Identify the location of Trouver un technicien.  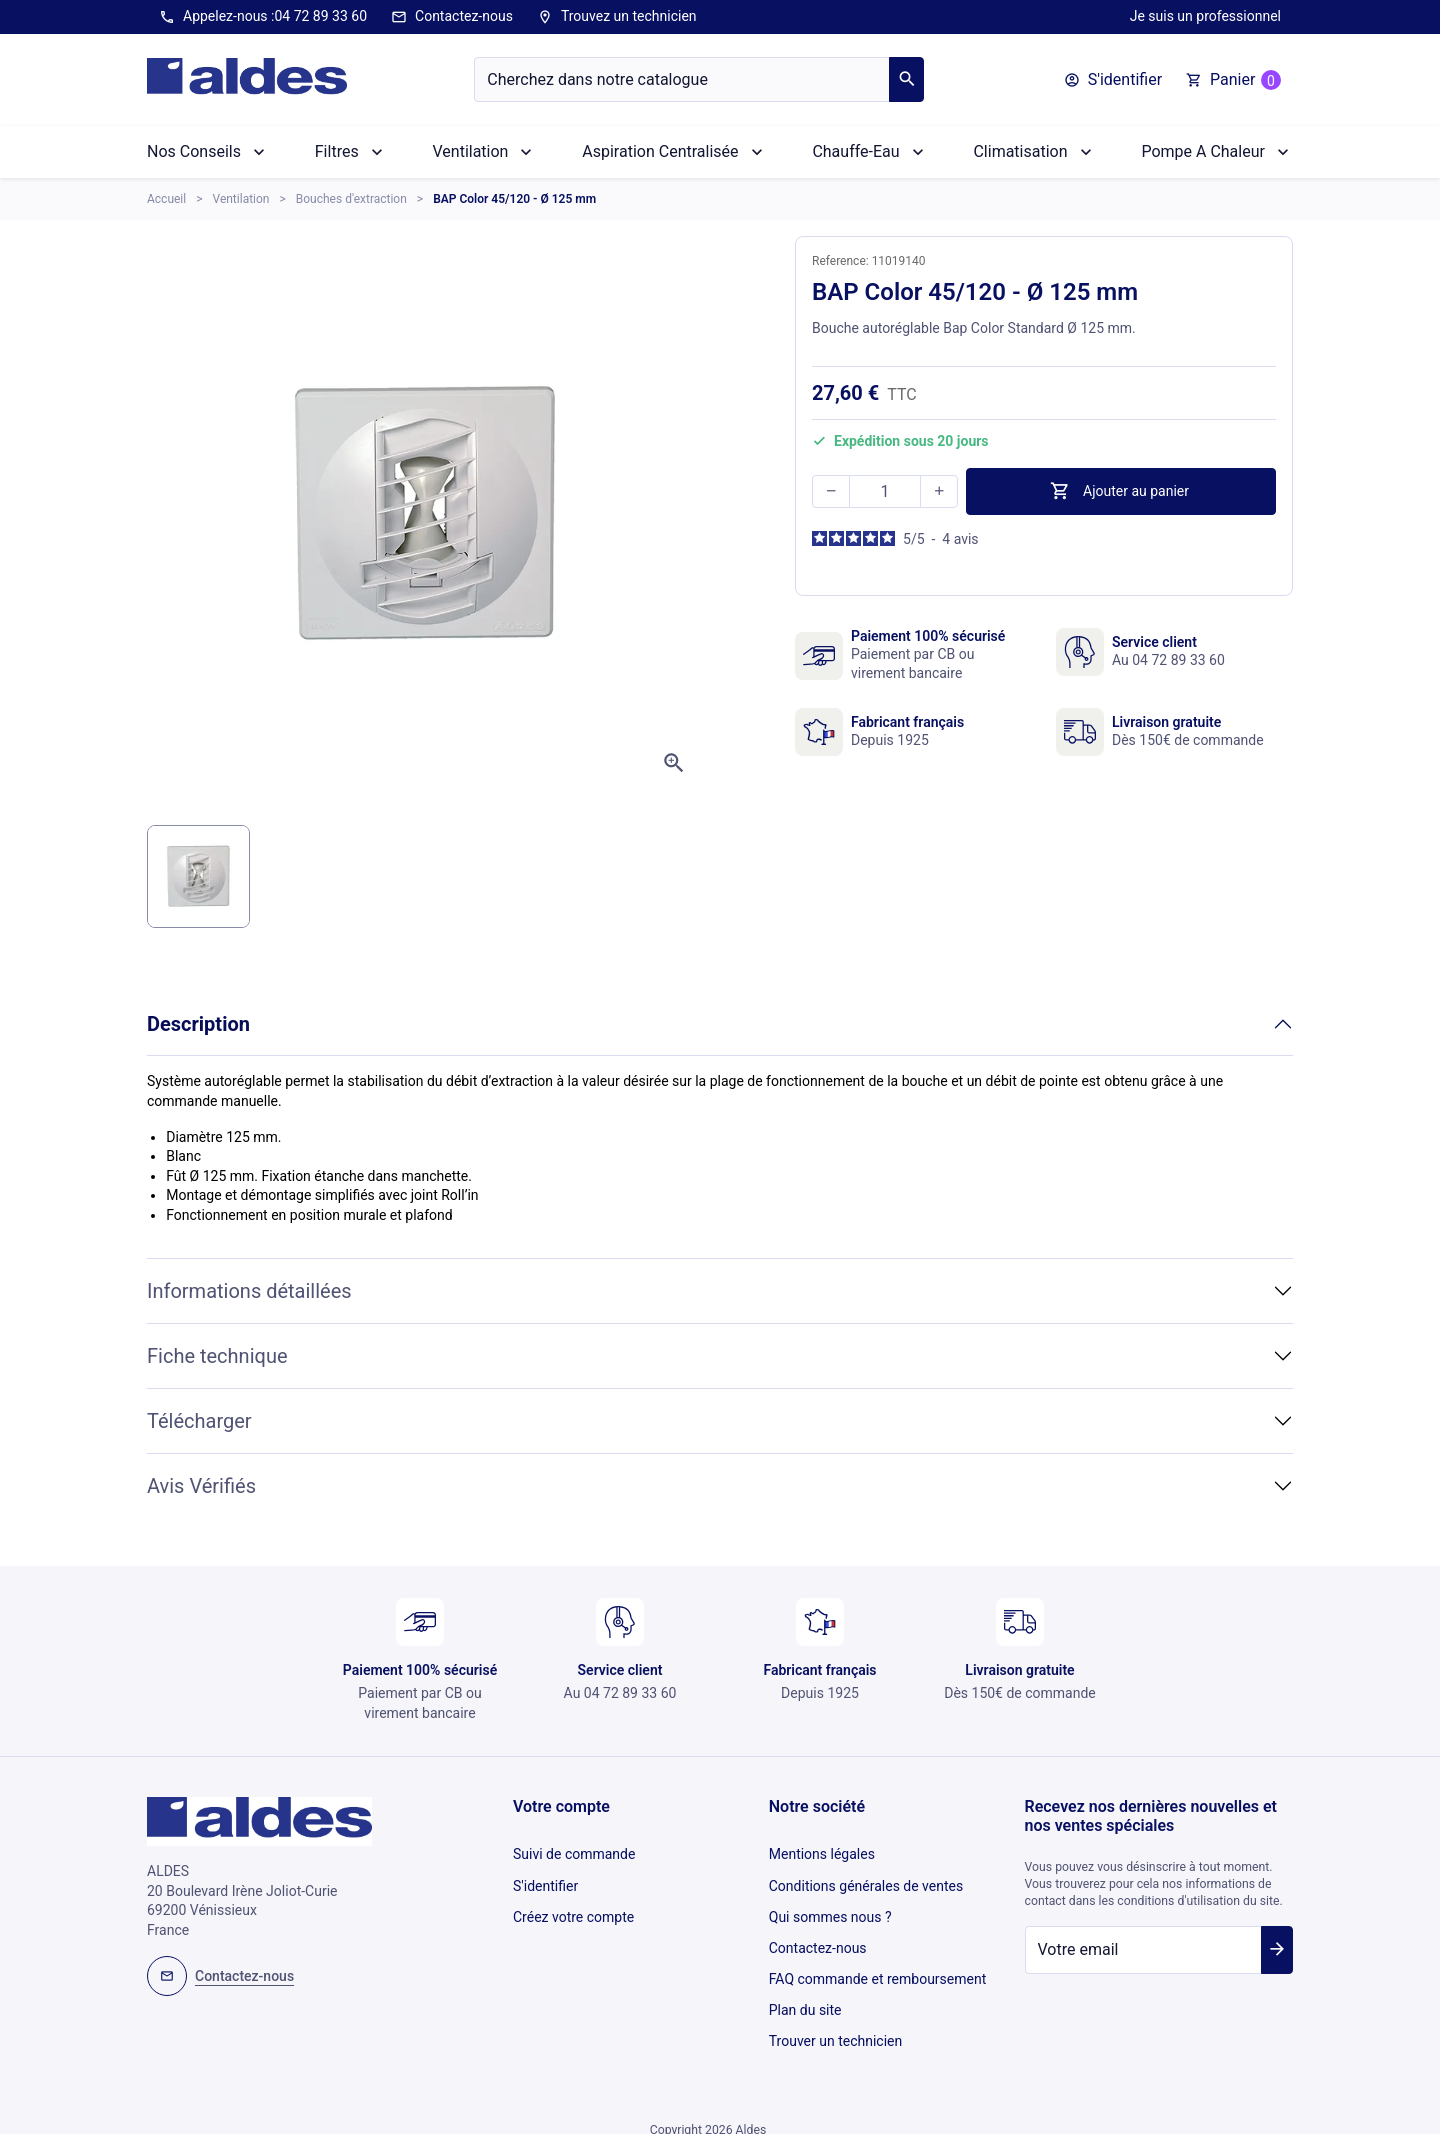
(835, 2018).